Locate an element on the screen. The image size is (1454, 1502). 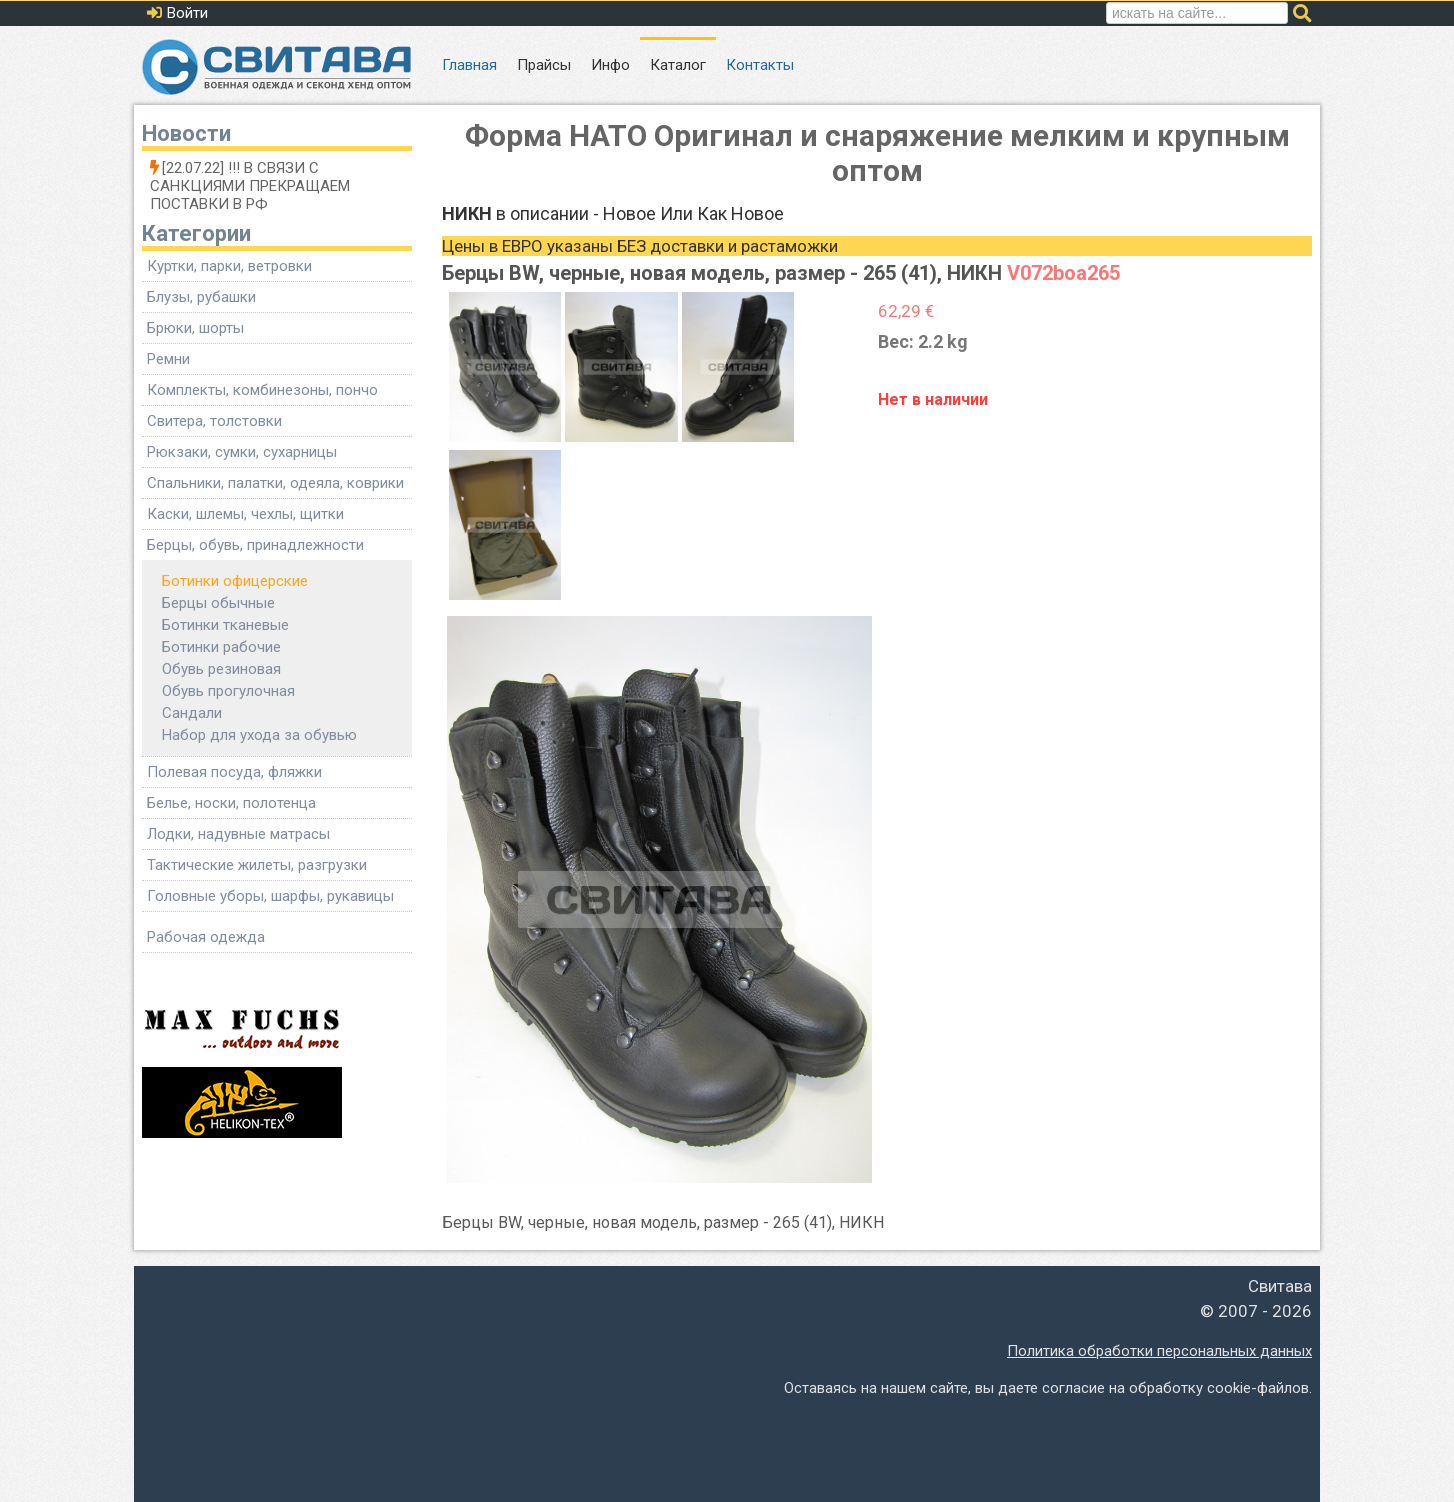
Берцы обычные is located at coordinates (218, 603).